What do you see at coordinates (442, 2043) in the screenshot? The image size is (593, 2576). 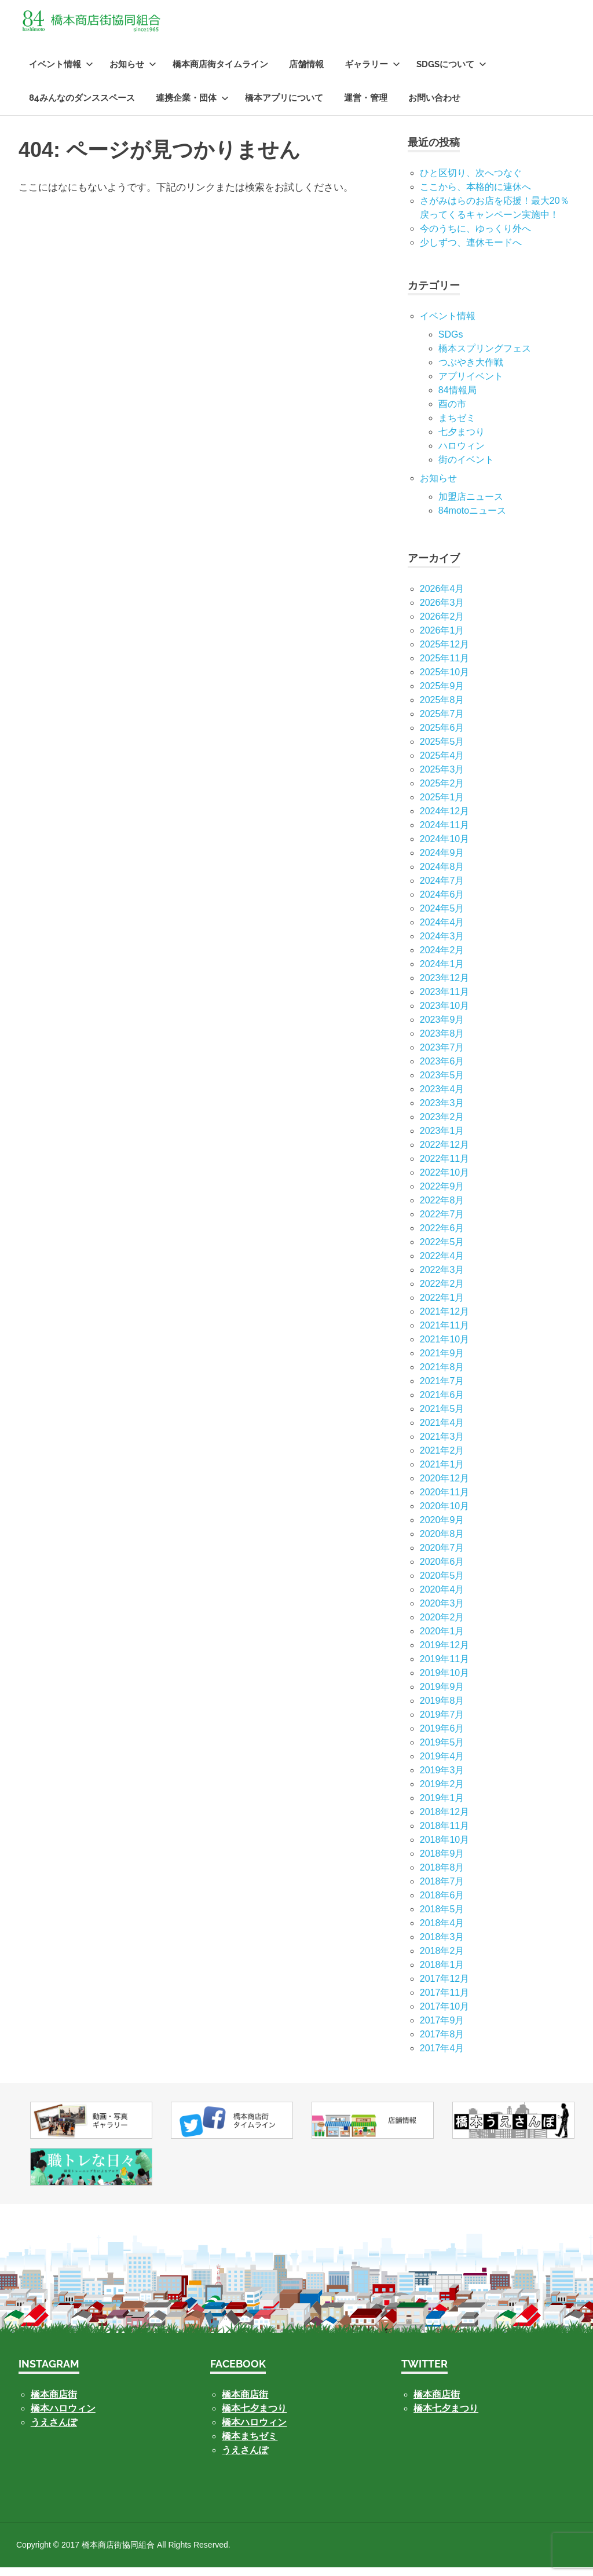 I see `2017年8月` at bounding box center [442, 2043].